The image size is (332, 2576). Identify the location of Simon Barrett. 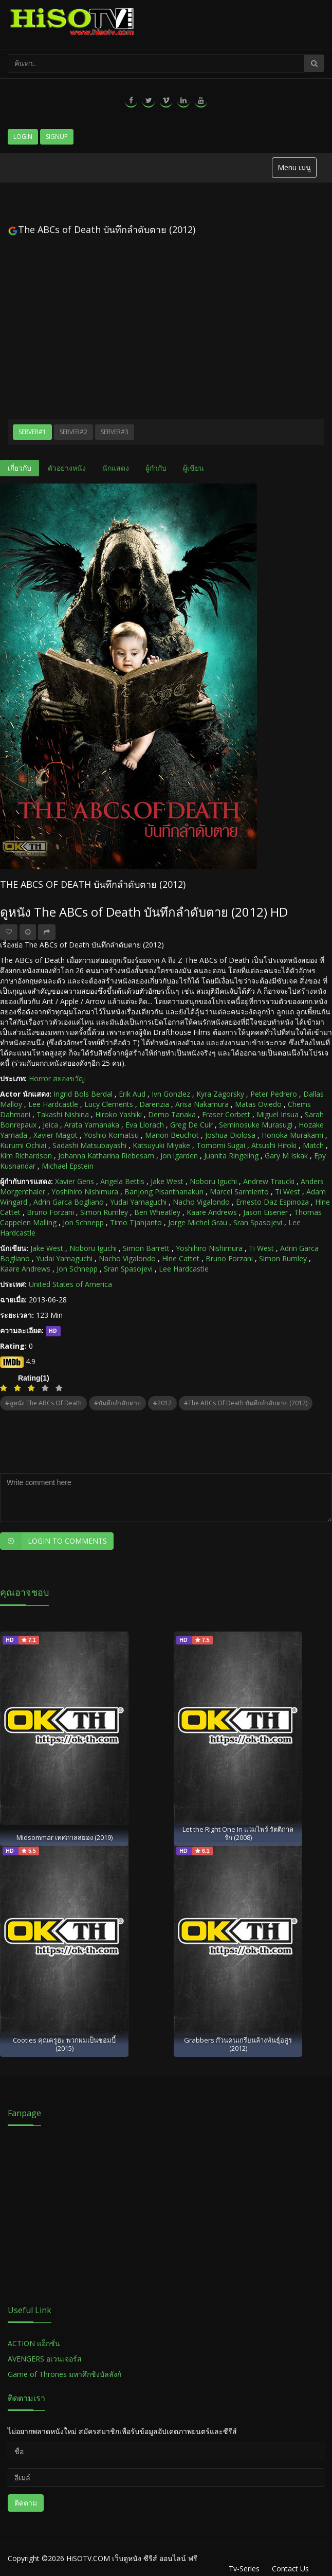
(146, 1248).